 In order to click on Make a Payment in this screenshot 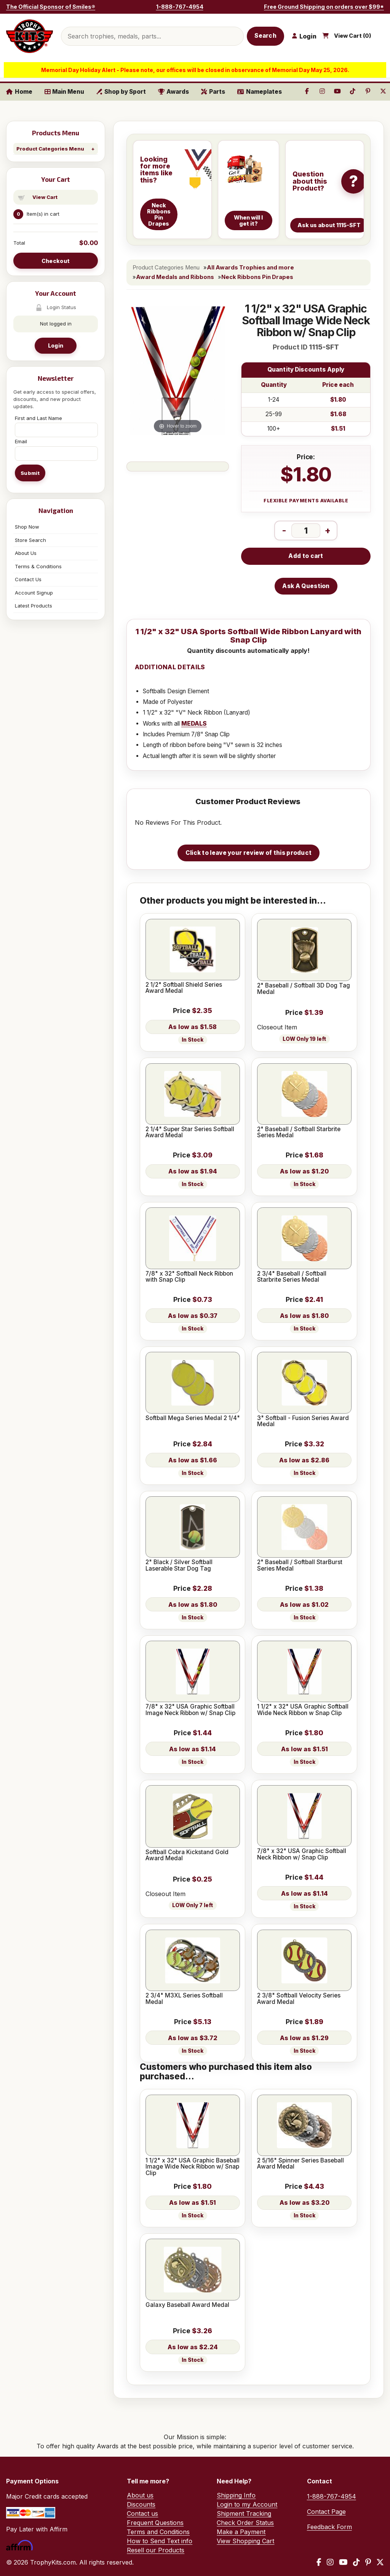, I will do `click(241, 2532)`.